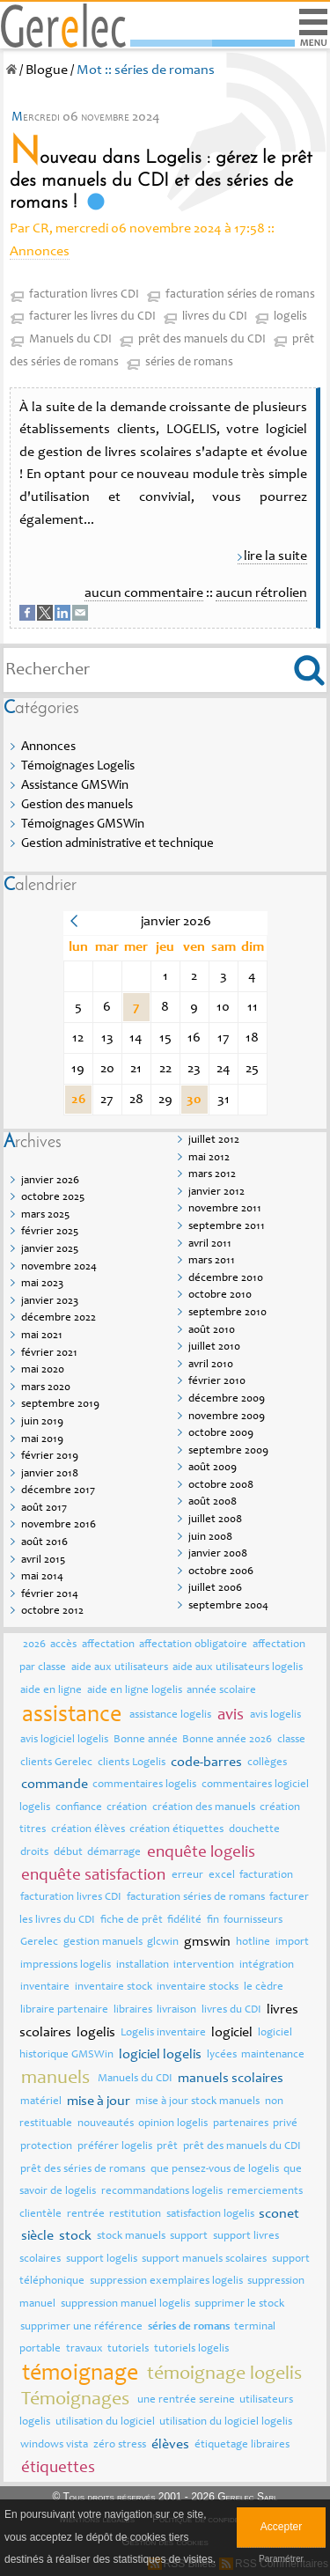 The width and height of the screenshot is (330, 2576). Describe the element at coordinates (37, 2236) in the screenshot. I see `siècle` at that location.